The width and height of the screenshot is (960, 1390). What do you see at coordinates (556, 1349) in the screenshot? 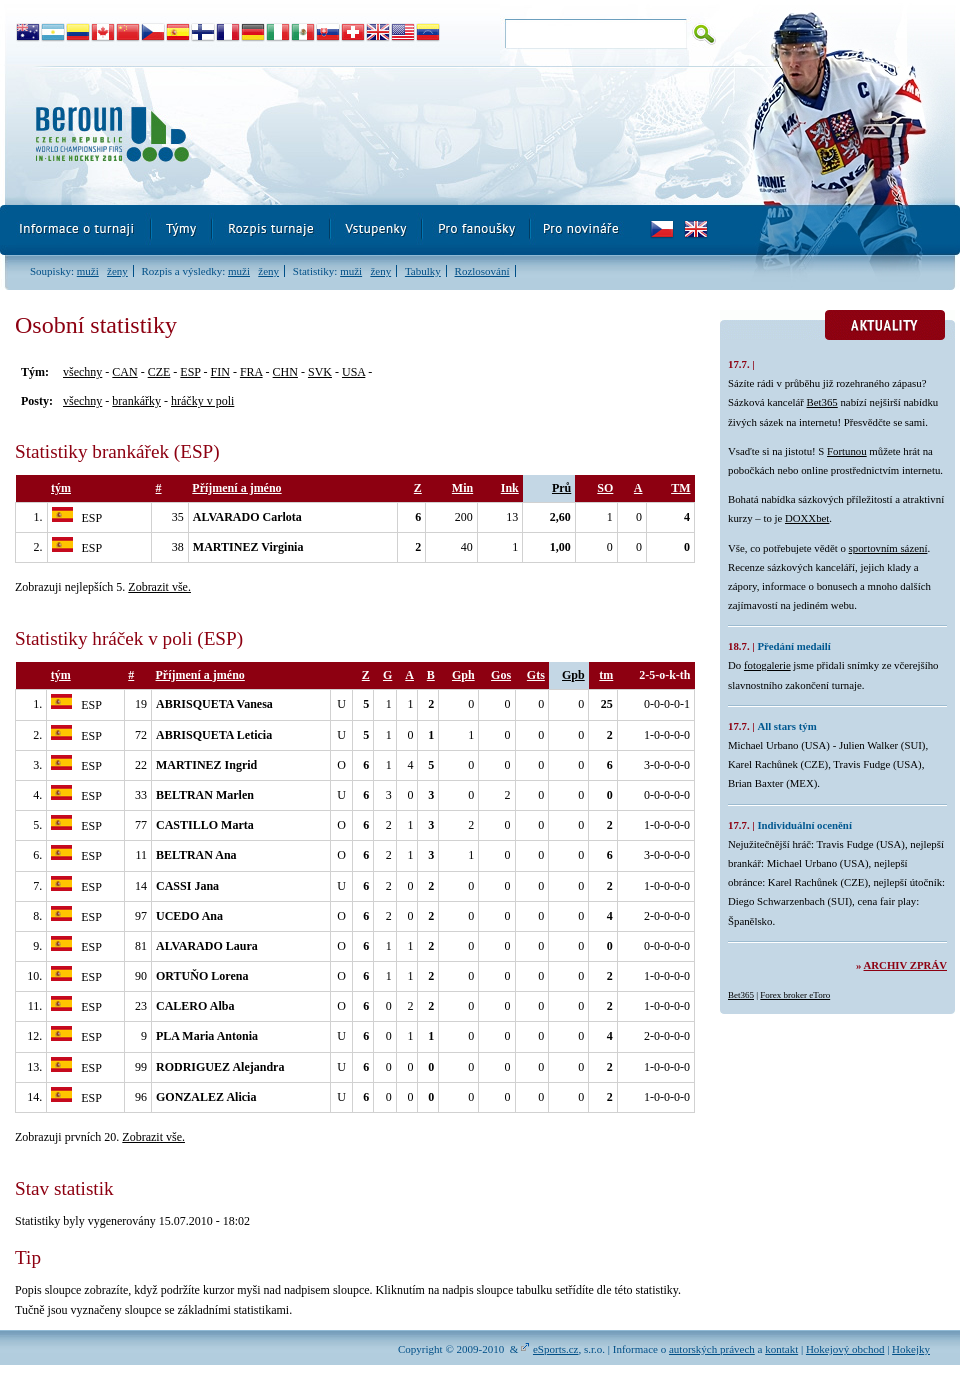
I see `eSports.cz` at bounding box center [556, 1349].